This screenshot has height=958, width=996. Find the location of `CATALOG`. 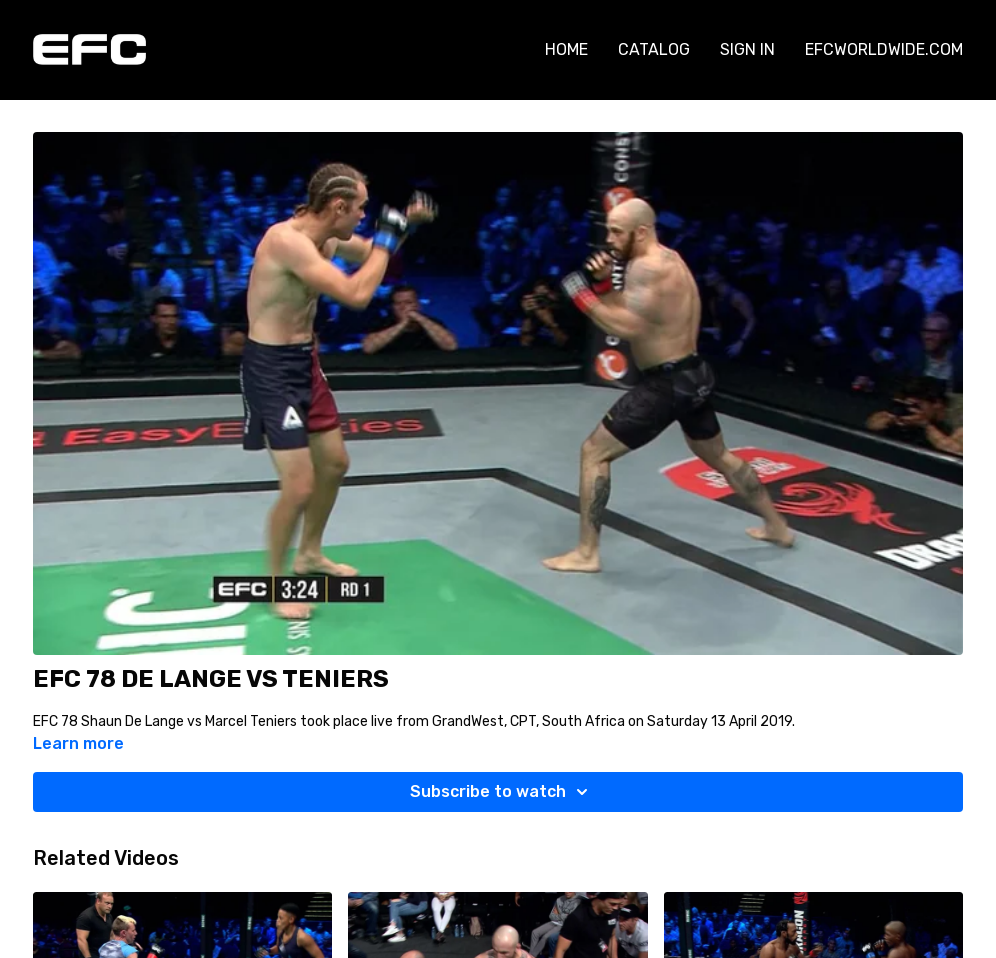

CATALOG is located at coordinates (654, 49).